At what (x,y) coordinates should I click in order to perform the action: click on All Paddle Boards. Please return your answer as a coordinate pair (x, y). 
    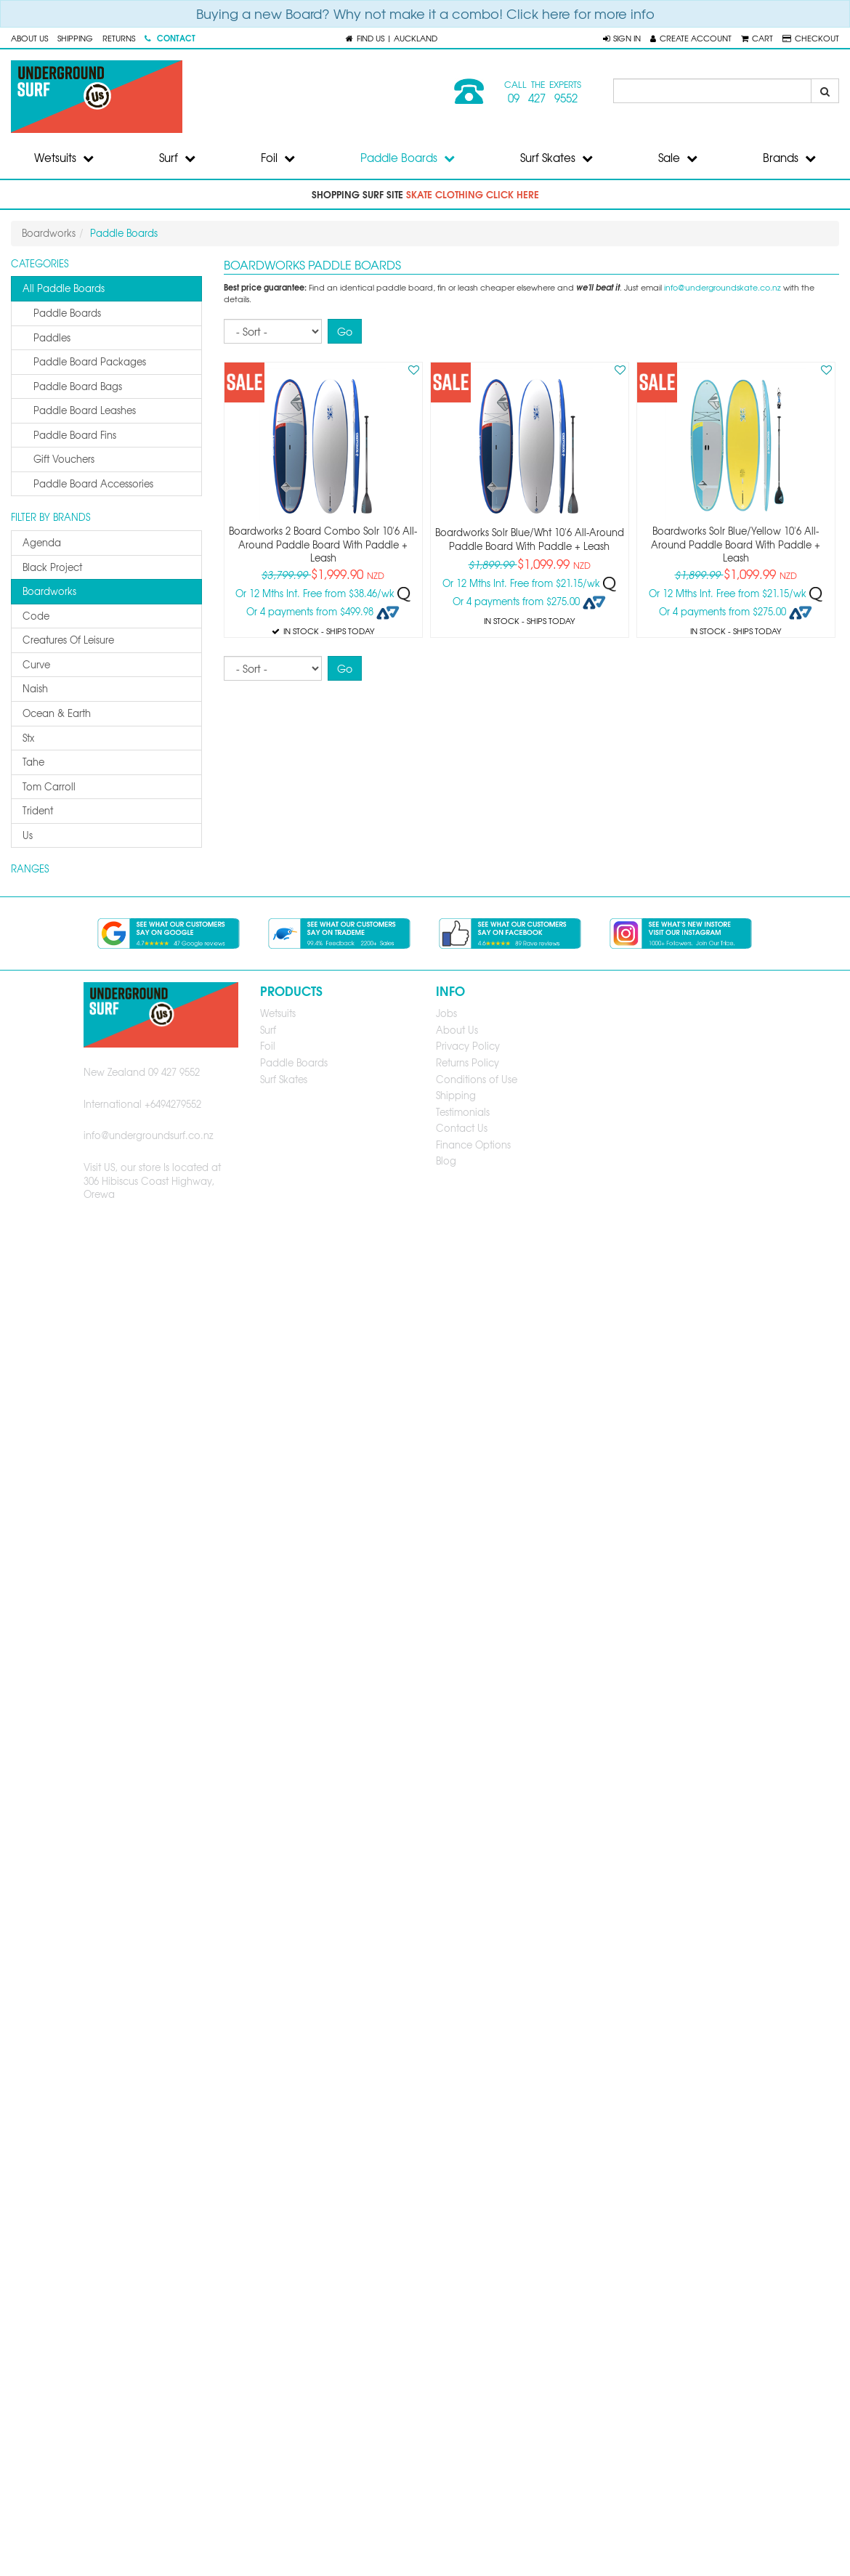
    Looking at the image, I should click on (64, 288).